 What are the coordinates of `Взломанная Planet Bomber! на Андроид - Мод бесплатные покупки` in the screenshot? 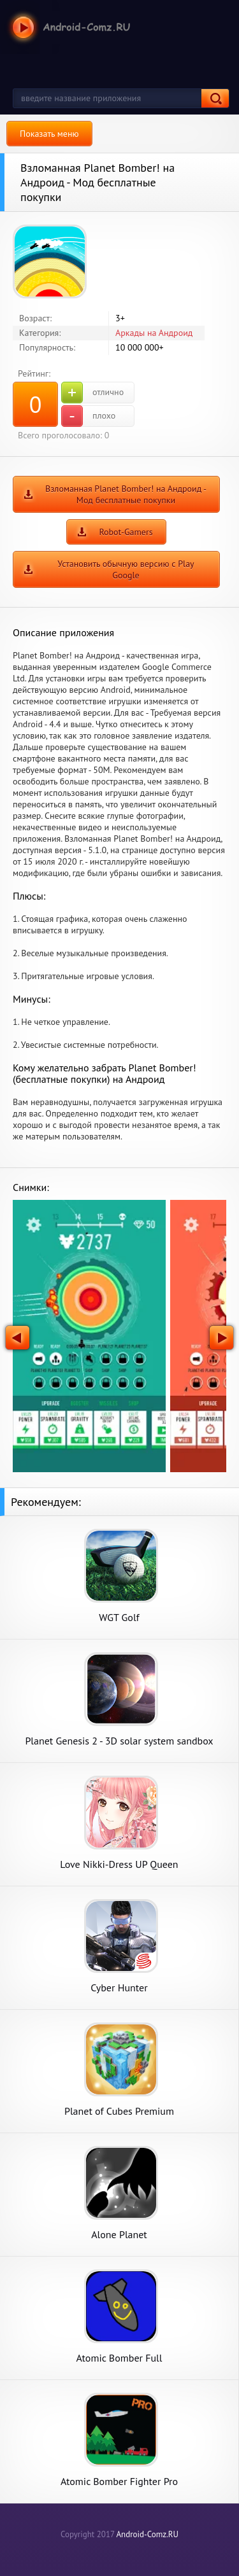 It's located at (125, 494).